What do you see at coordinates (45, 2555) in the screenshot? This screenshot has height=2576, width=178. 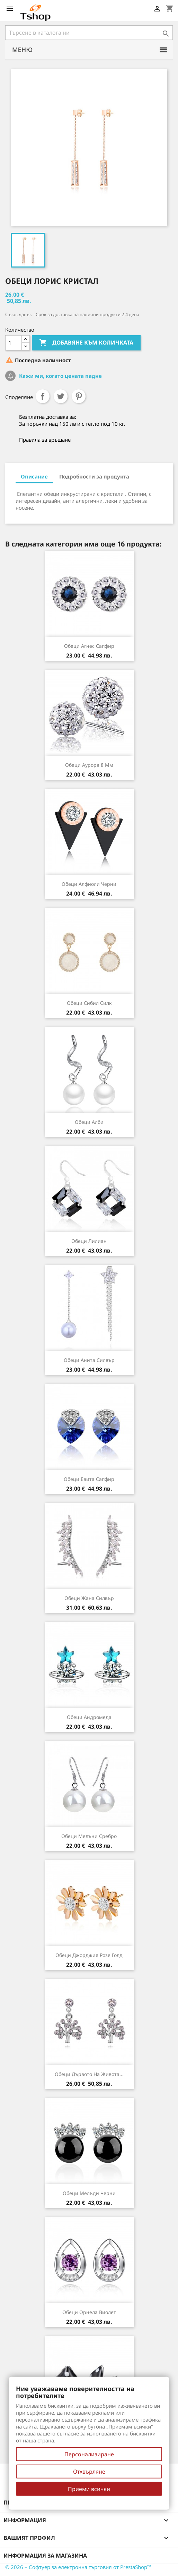 I see `Информация за магазина` at bounding box center [45, 2555].